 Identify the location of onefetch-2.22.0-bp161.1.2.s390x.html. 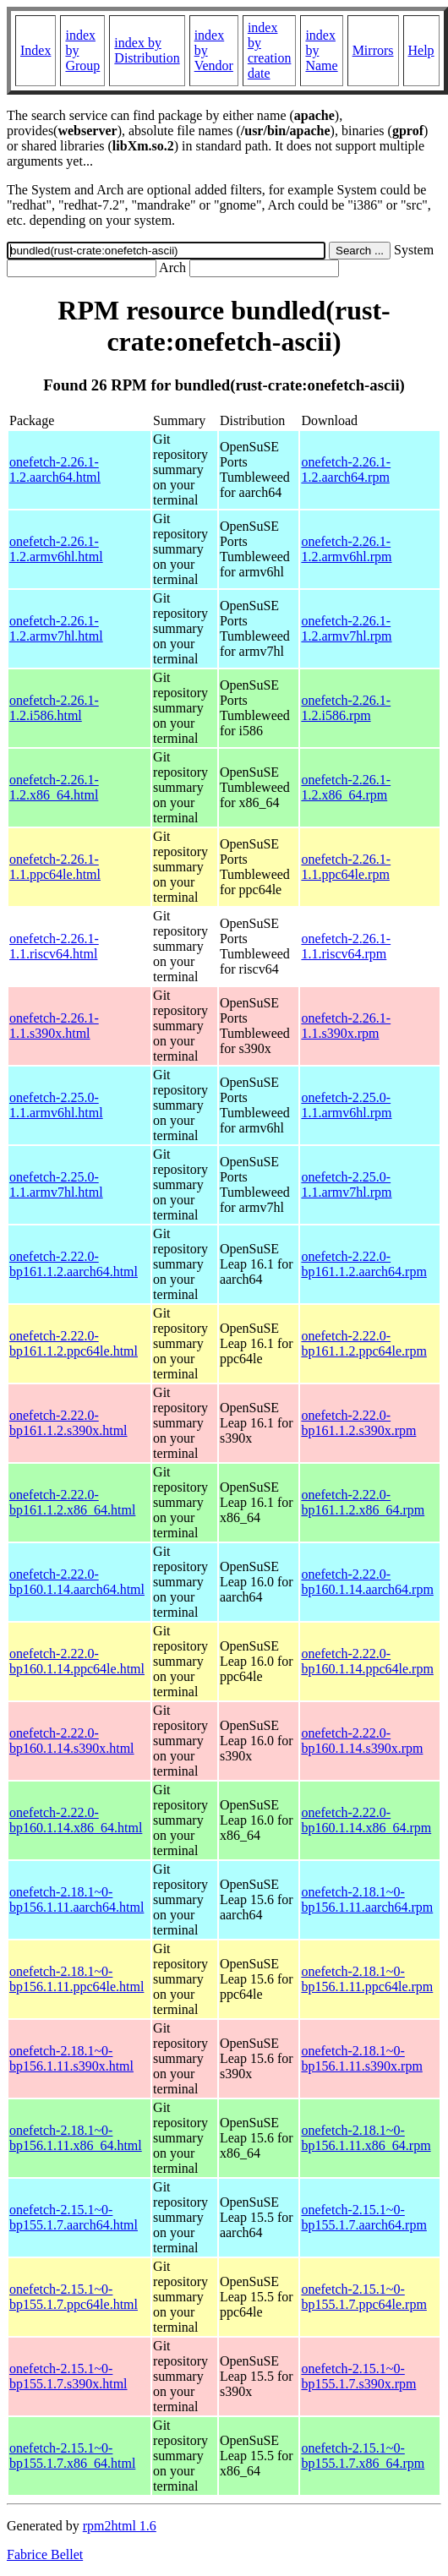
(68, 1423).